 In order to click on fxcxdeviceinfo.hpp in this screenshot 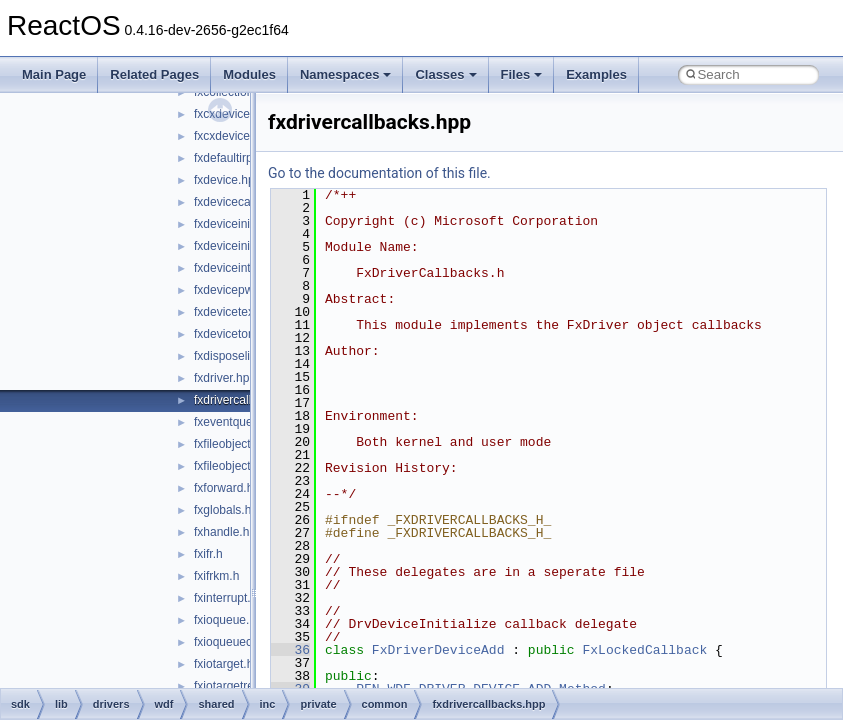, I will do `click(243, 114)`.